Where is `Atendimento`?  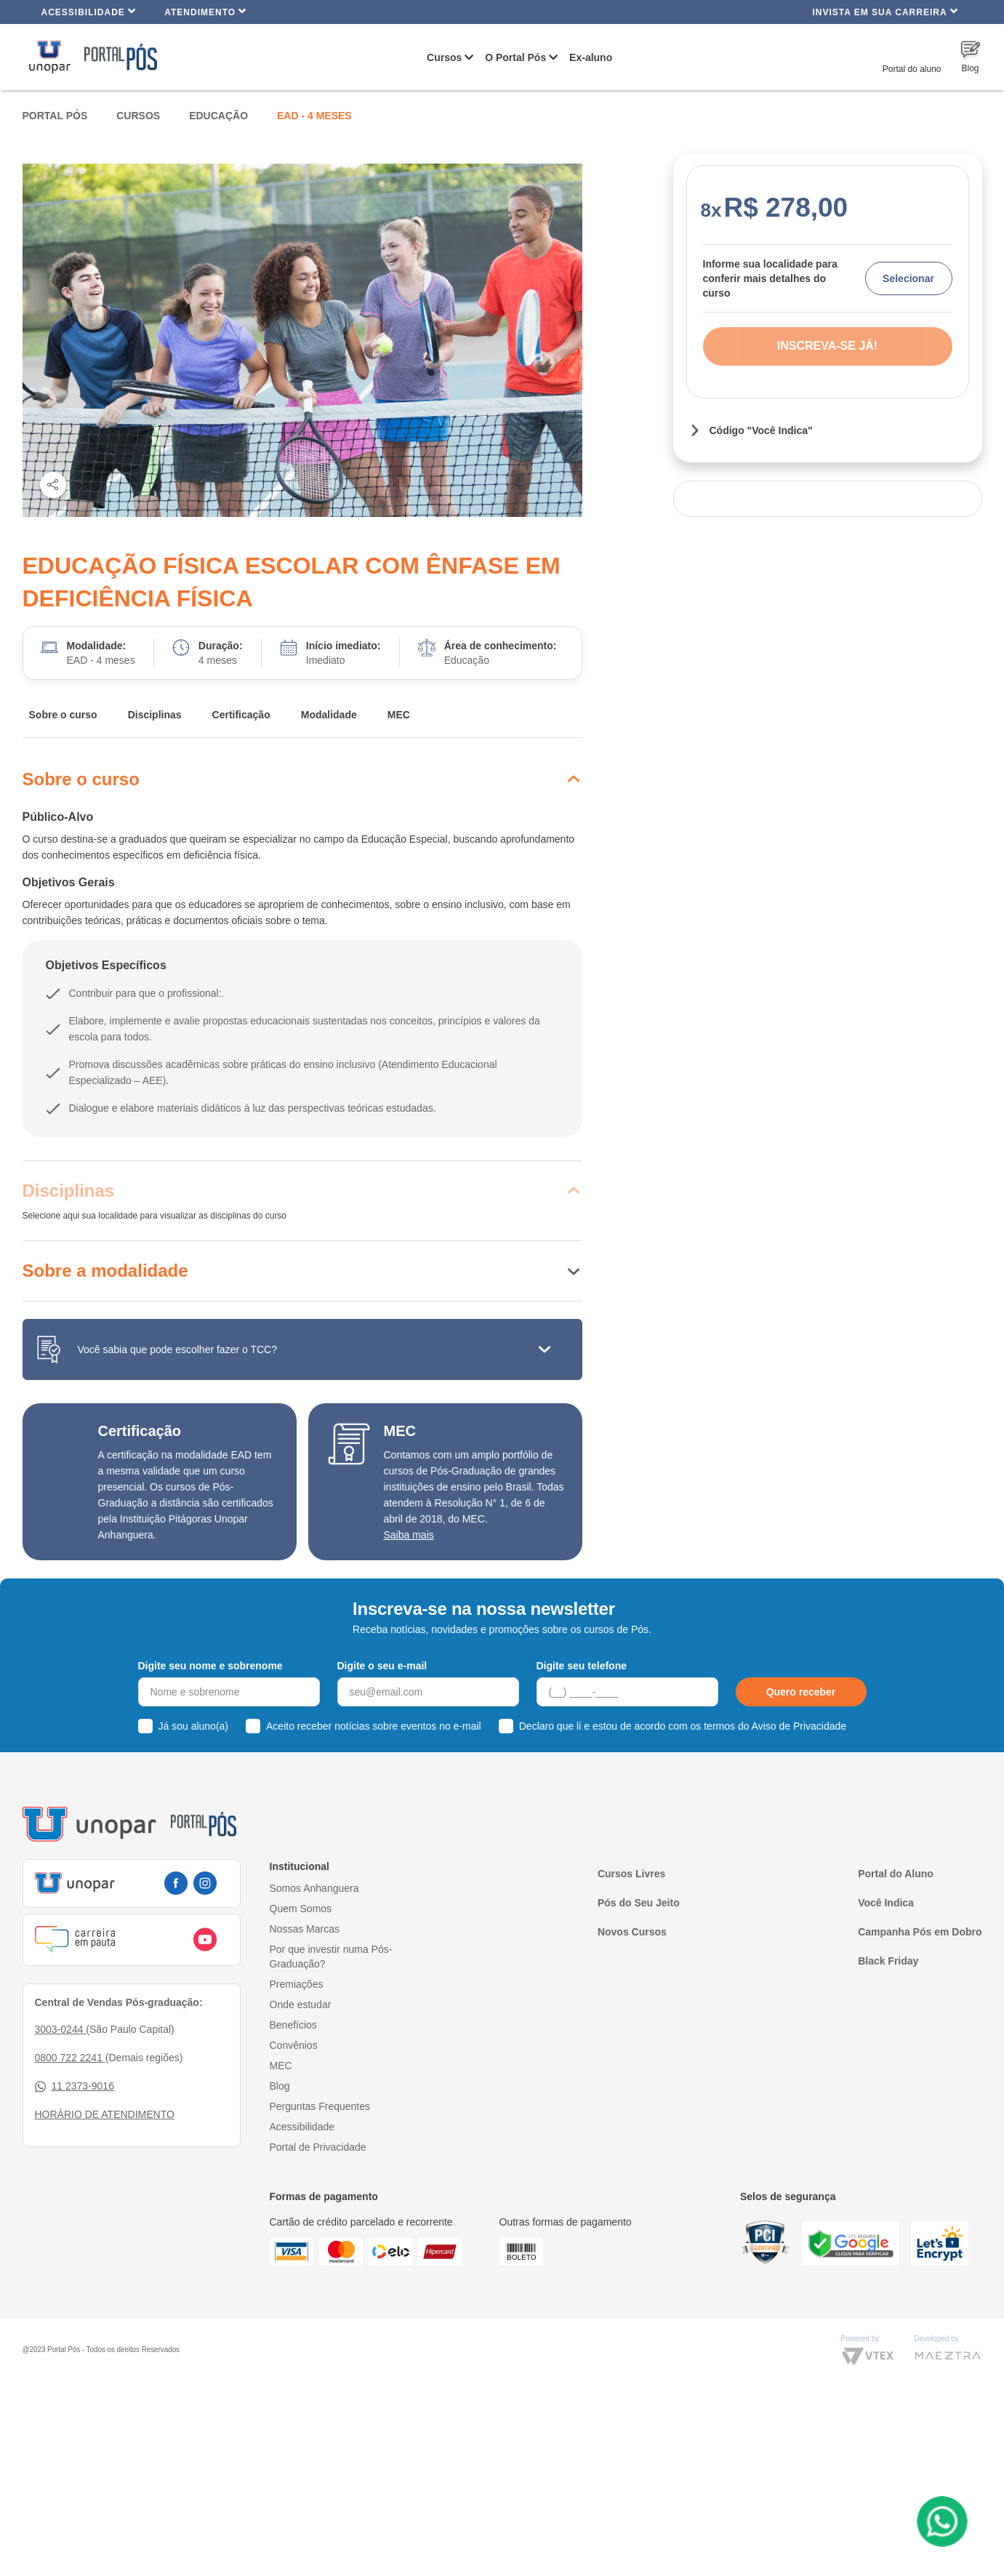
Atendimento is located at coordinates (205, 11).